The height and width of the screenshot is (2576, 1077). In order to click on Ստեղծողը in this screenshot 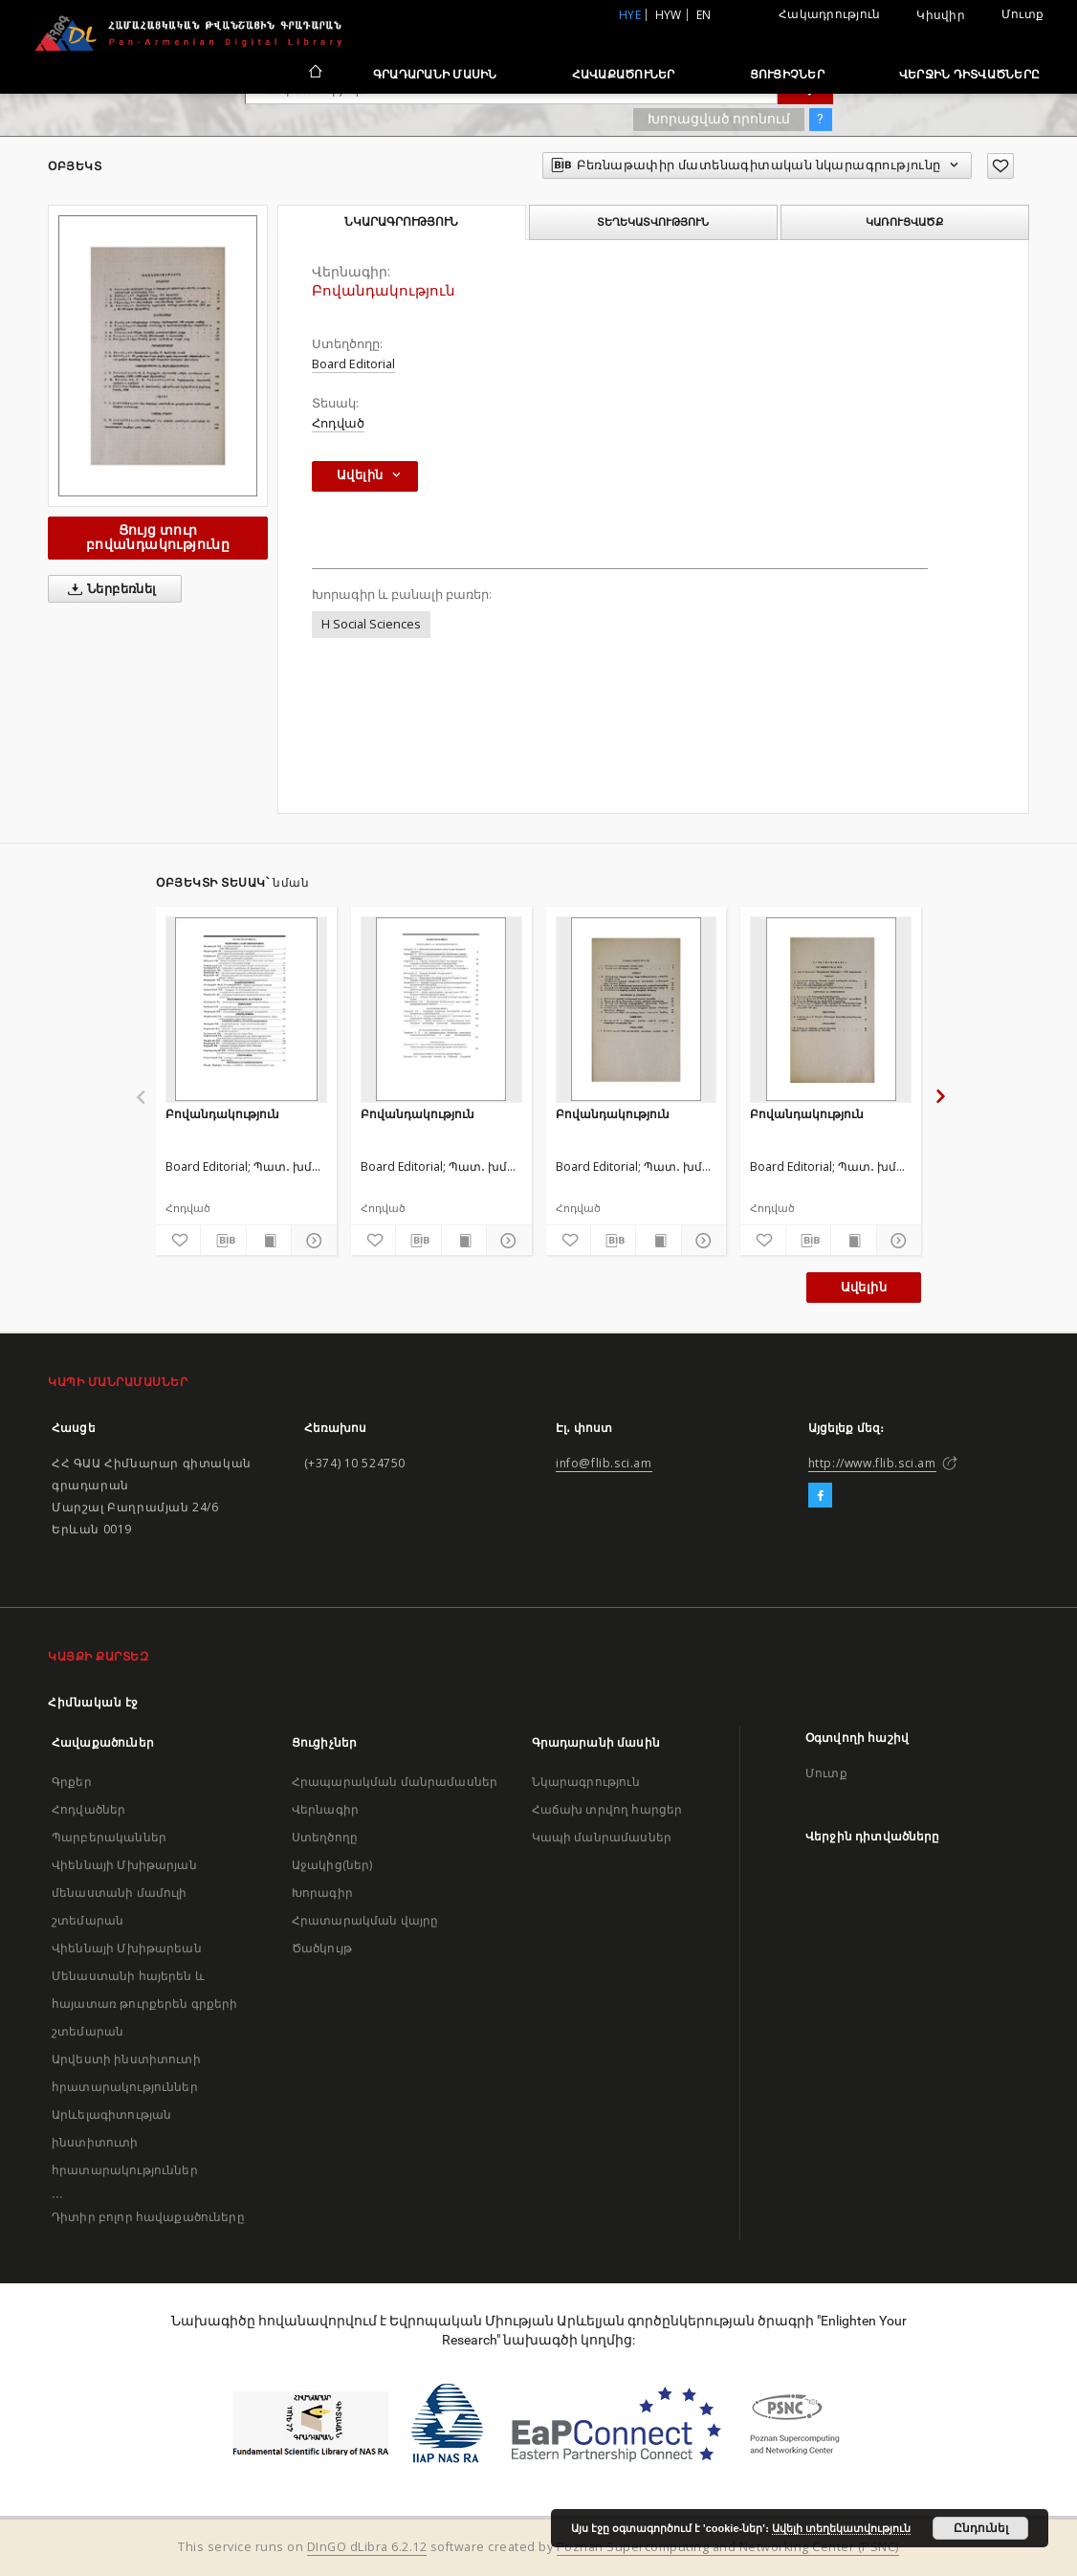, I will do `click(325, 1837)`.